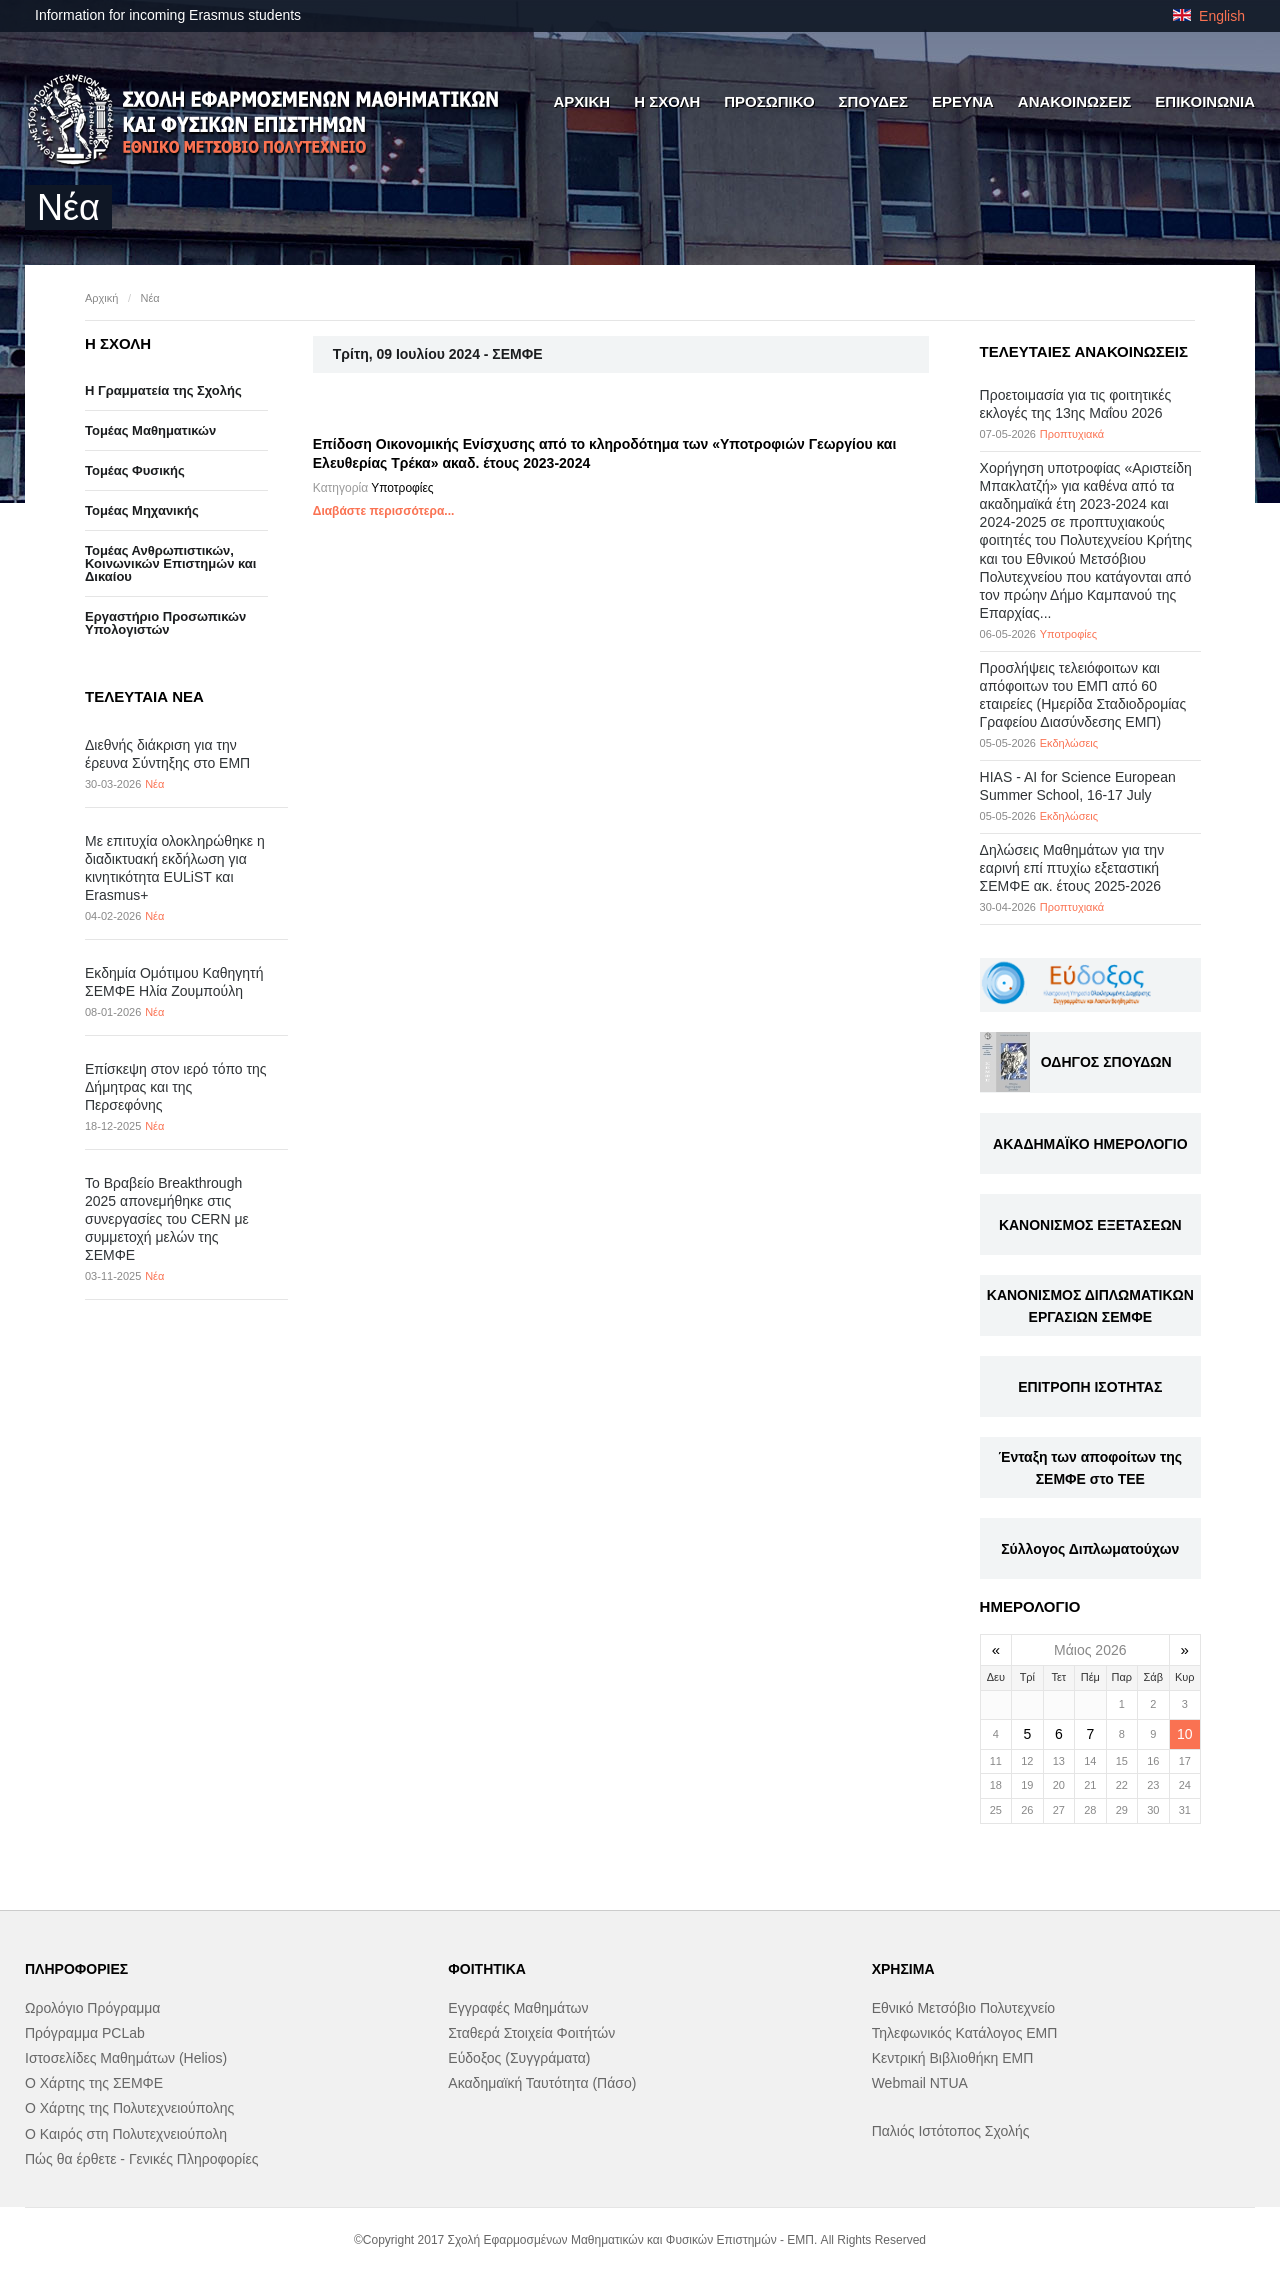  I want to click on Διαβάστε περισσότερα..., so click(384, 511).